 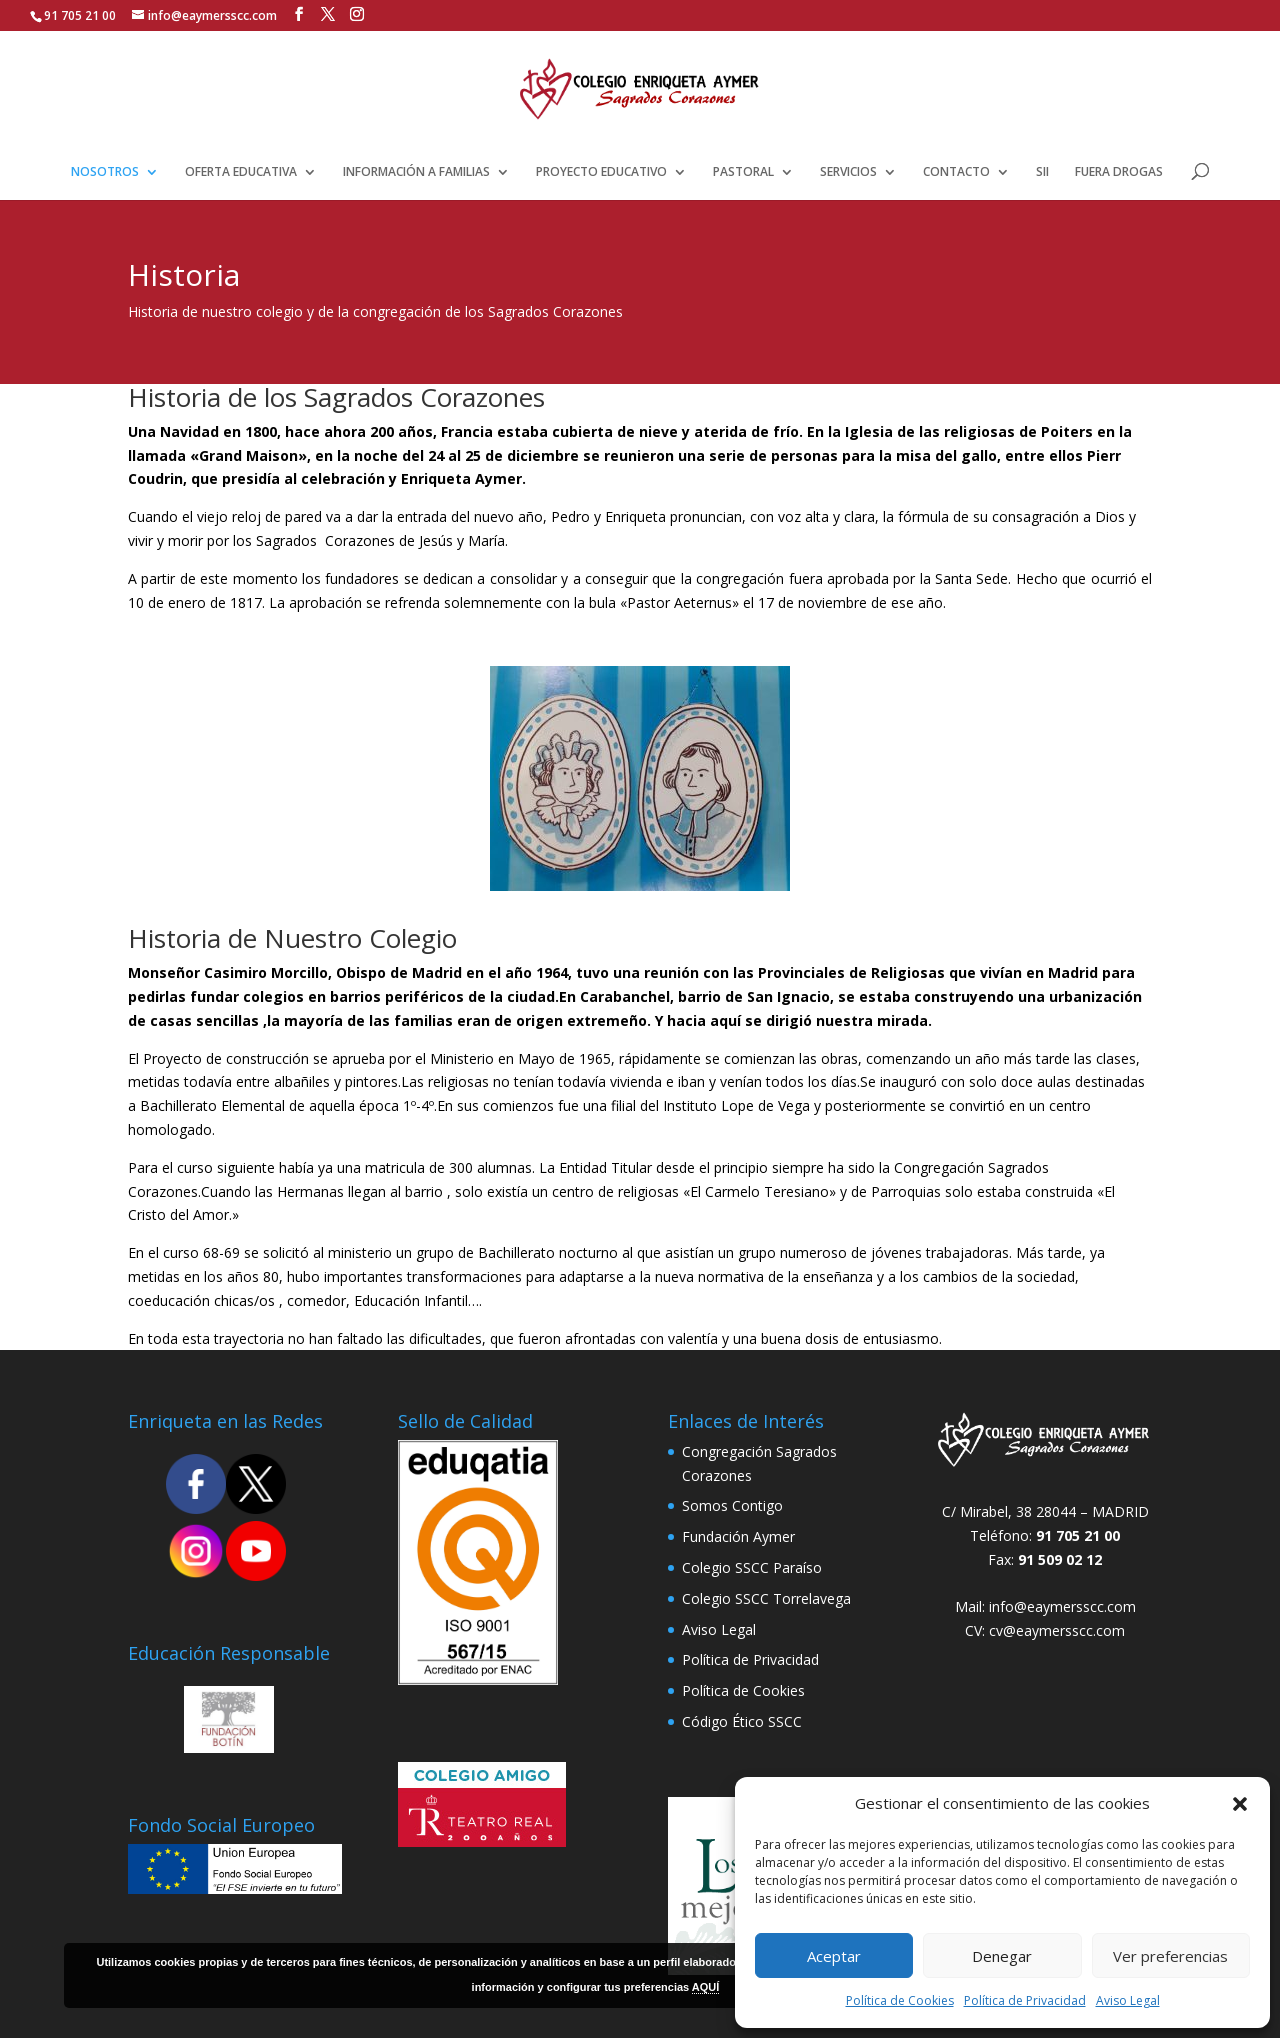 What do you see at coordinates (766, 1598) in the screenshot?
I see `Colegio SSCC Torrelavega` at bounding box center [766, 1598].